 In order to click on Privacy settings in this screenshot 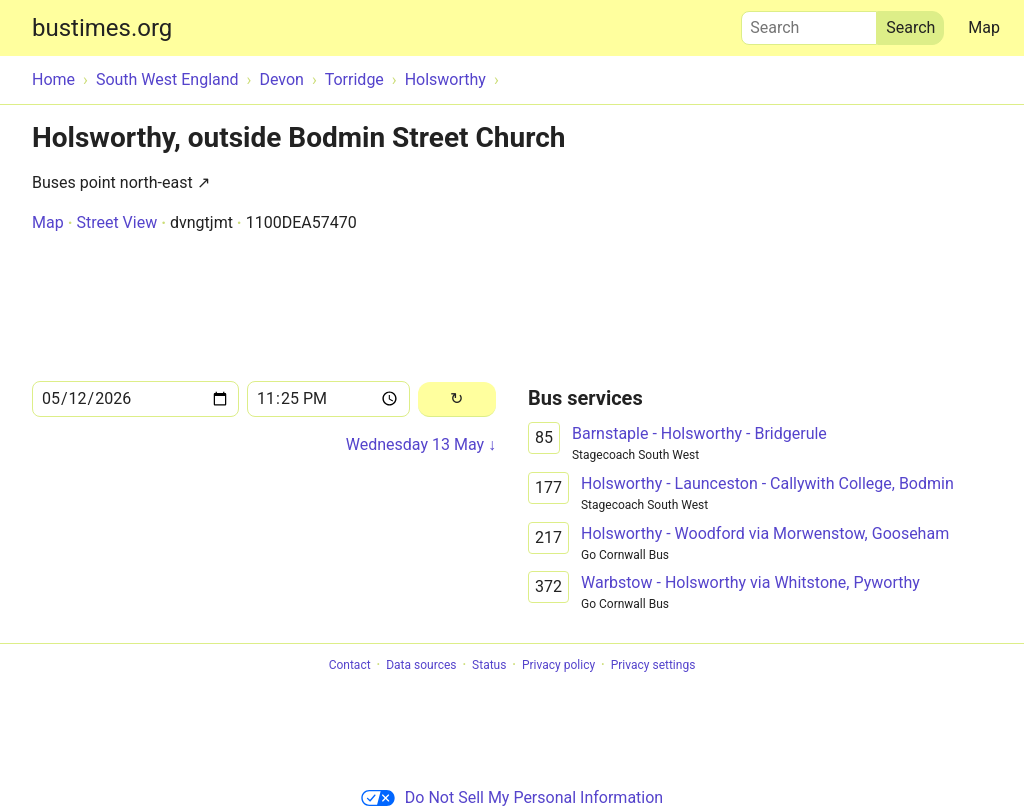, I will do `click(653, 665)`.